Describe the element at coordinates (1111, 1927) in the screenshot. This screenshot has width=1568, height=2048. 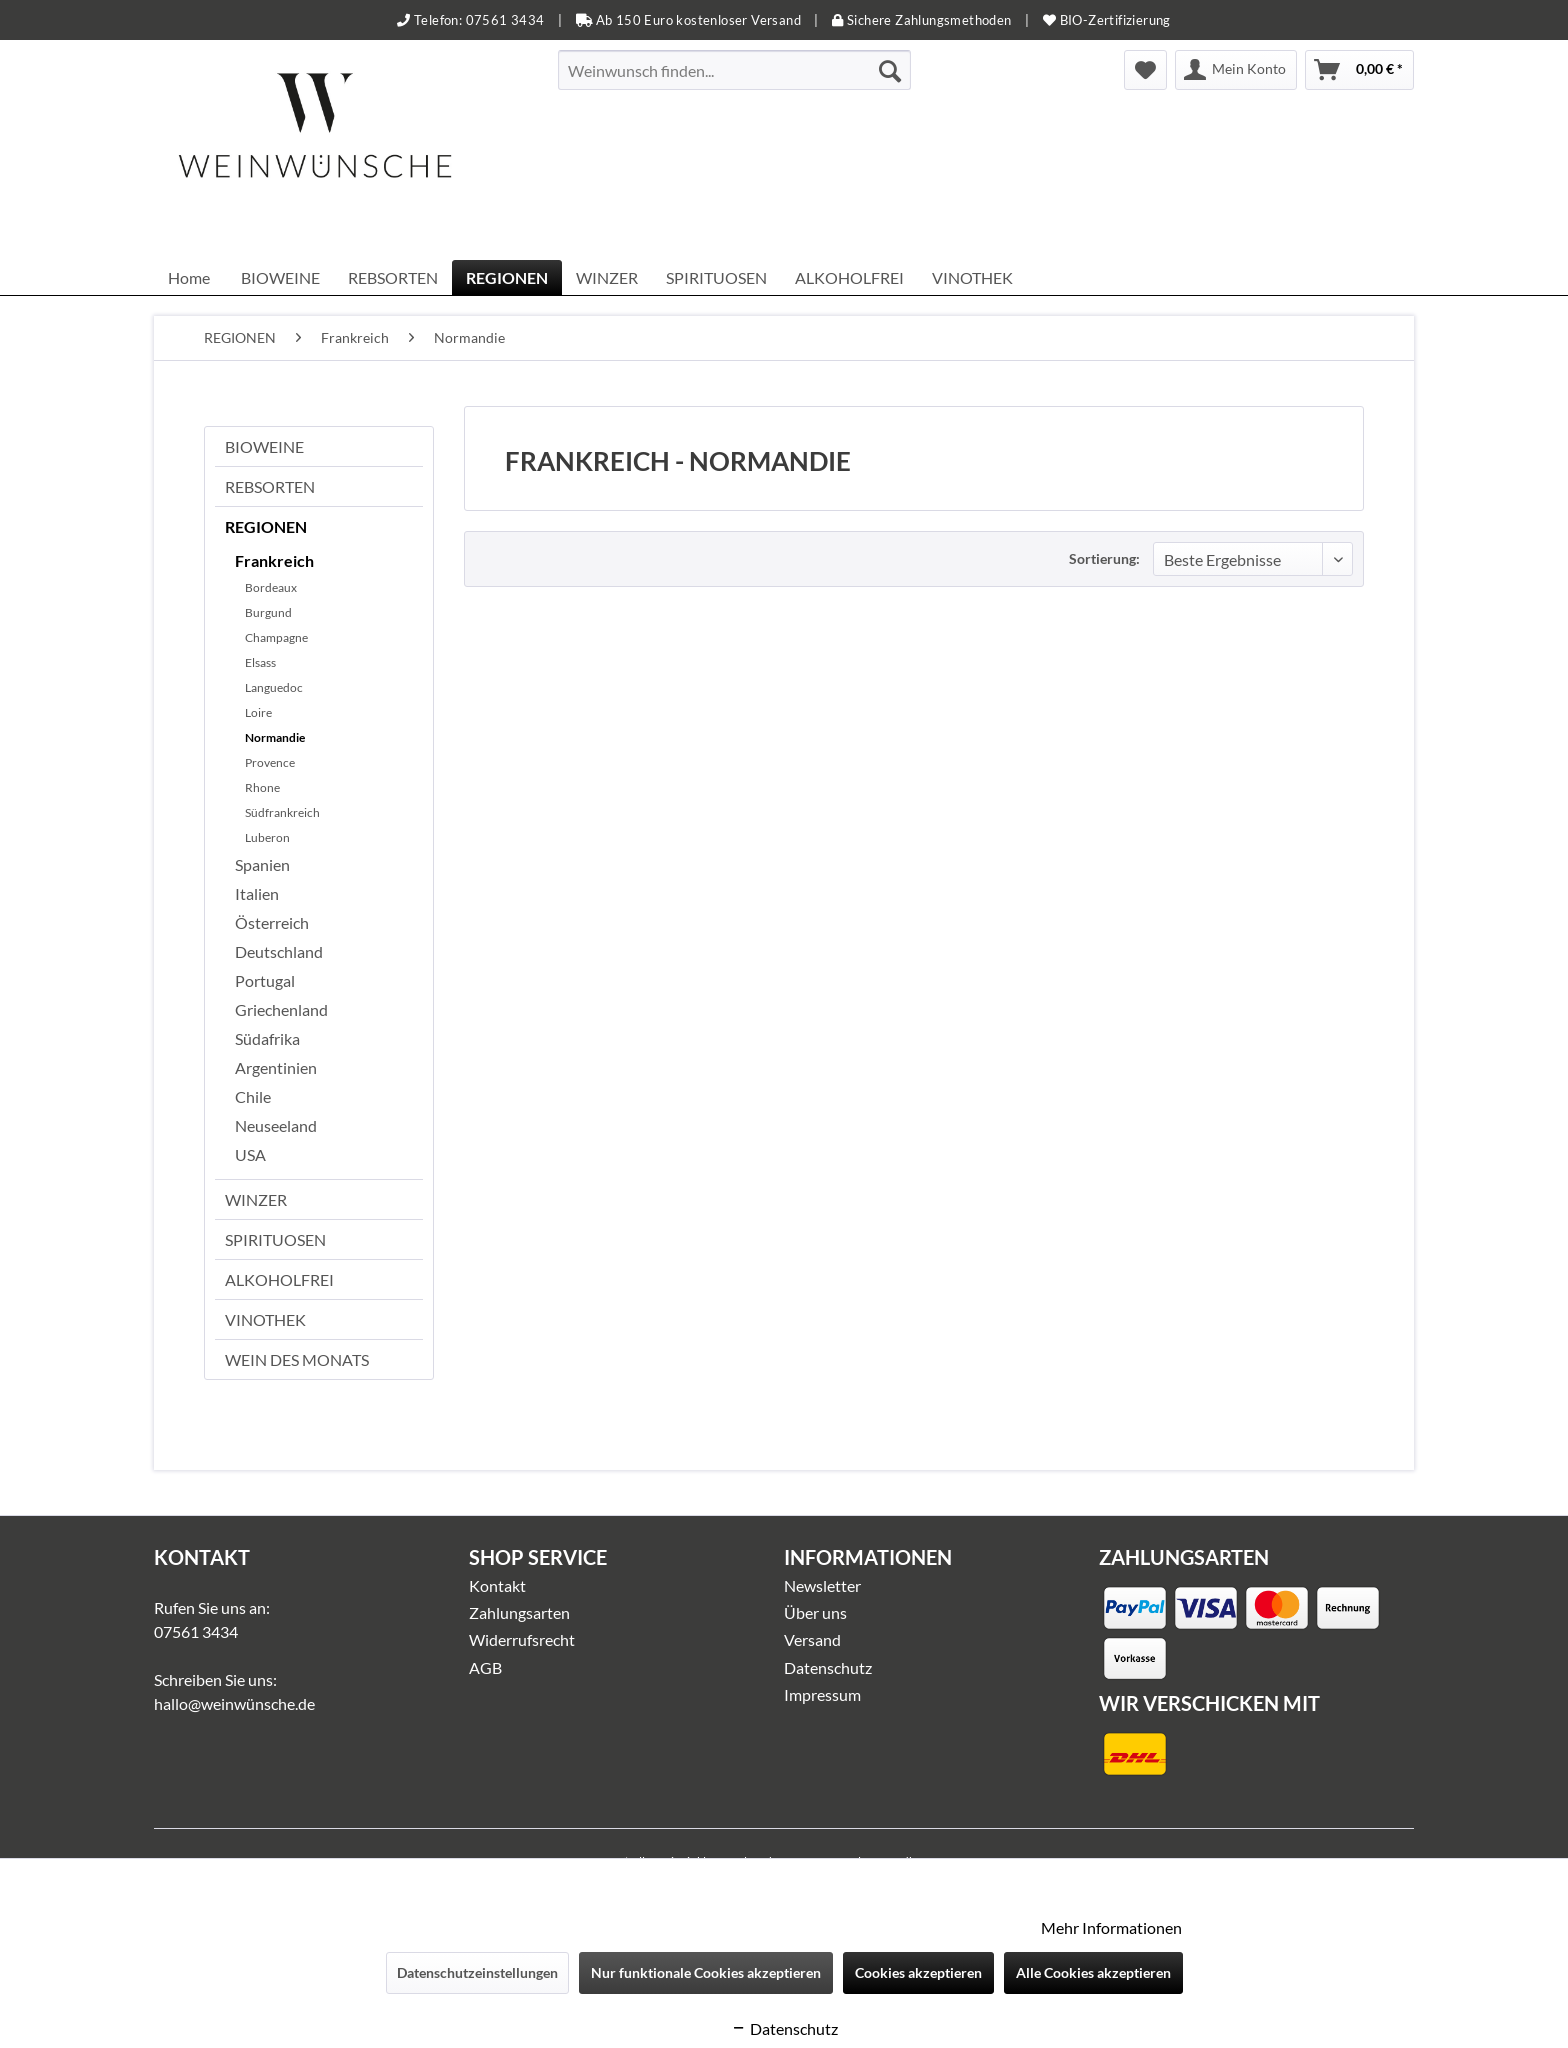
I see `Mehr Informationen` at that location.